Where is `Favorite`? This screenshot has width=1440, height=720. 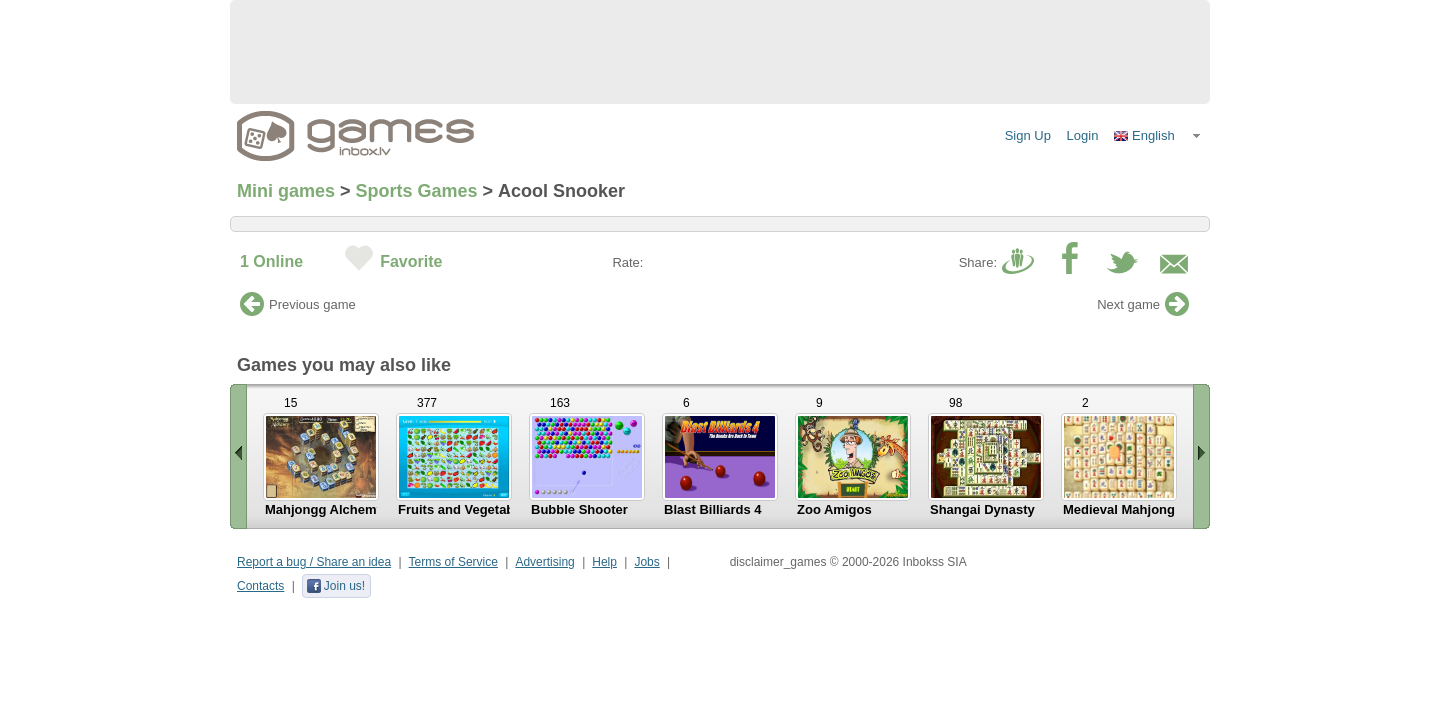 Favorite is located at coordinates (411, 261).